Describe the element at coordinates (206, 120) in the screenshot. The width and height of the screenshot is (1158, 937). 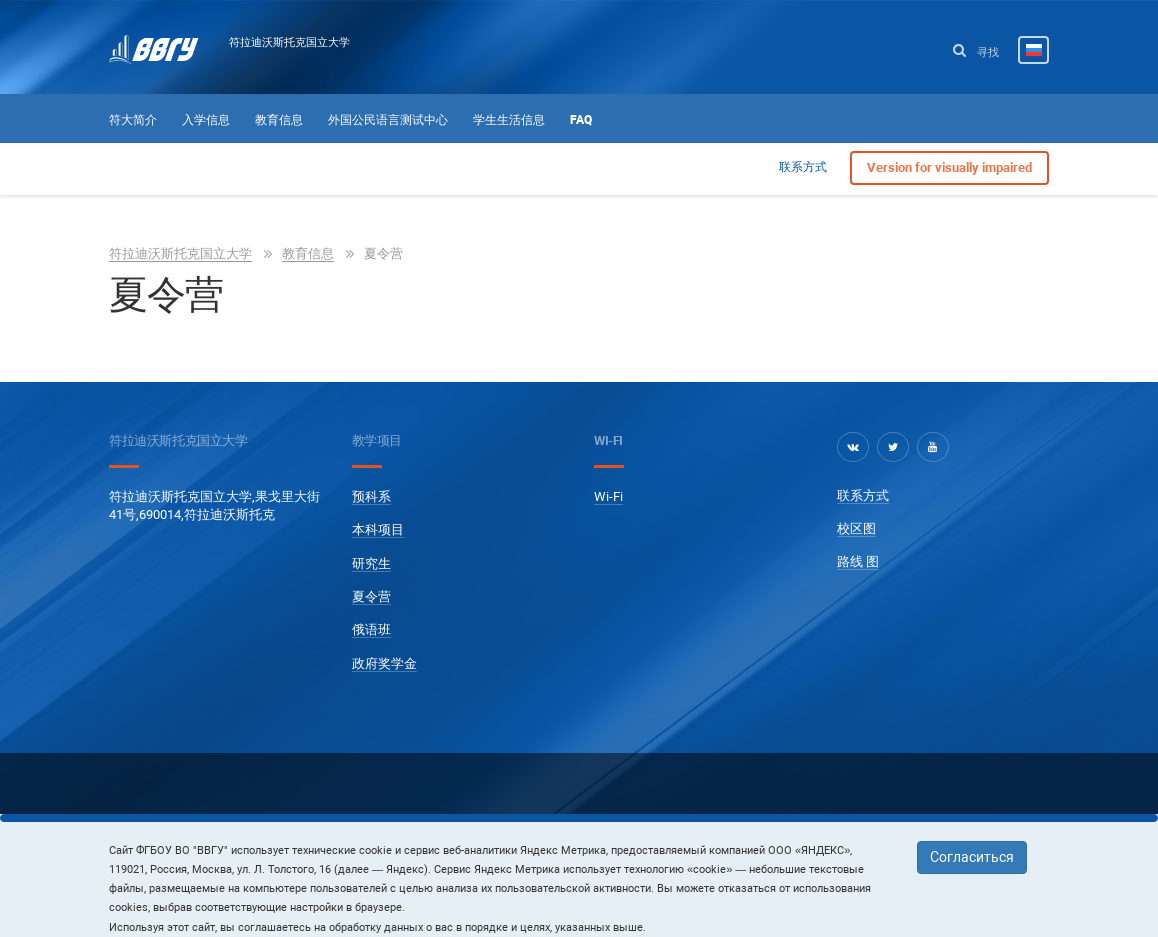
I see `入学信息` at that location.